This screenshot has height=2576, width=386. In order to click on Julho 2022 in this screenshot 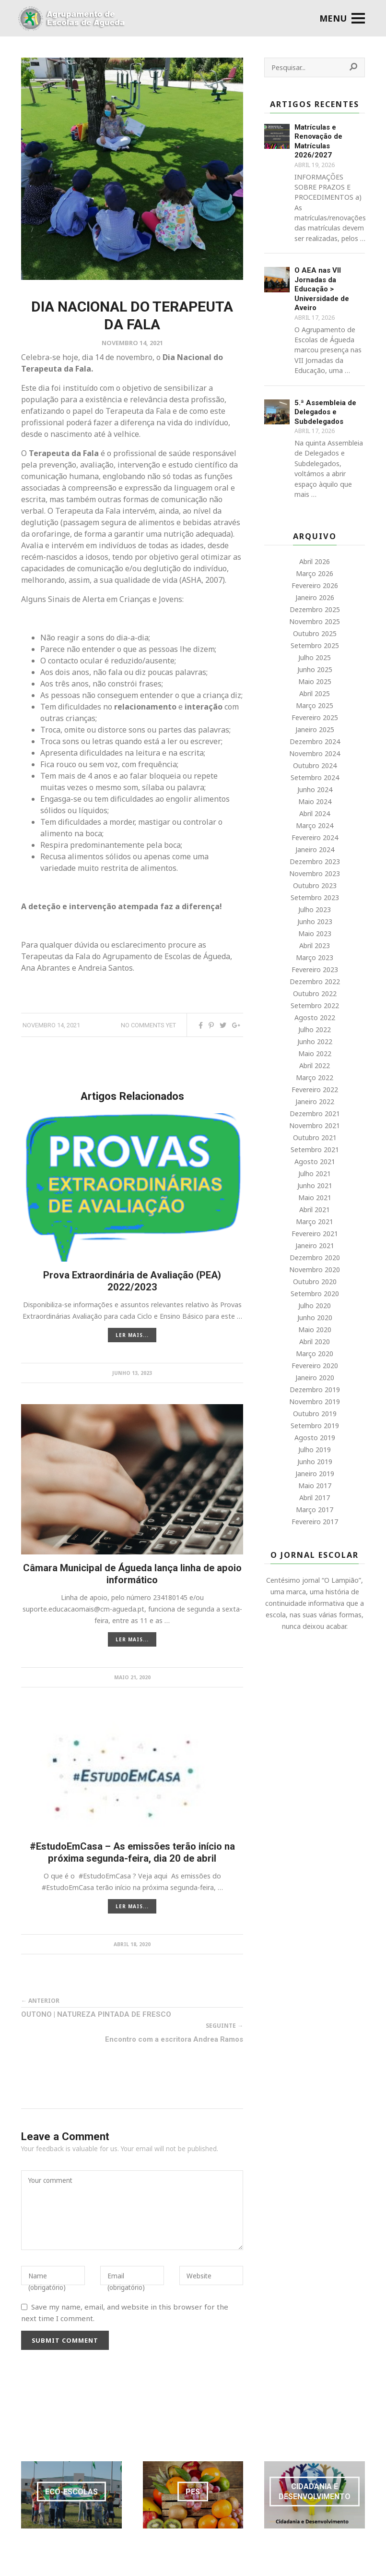, I will do `click(314, 1029)`.